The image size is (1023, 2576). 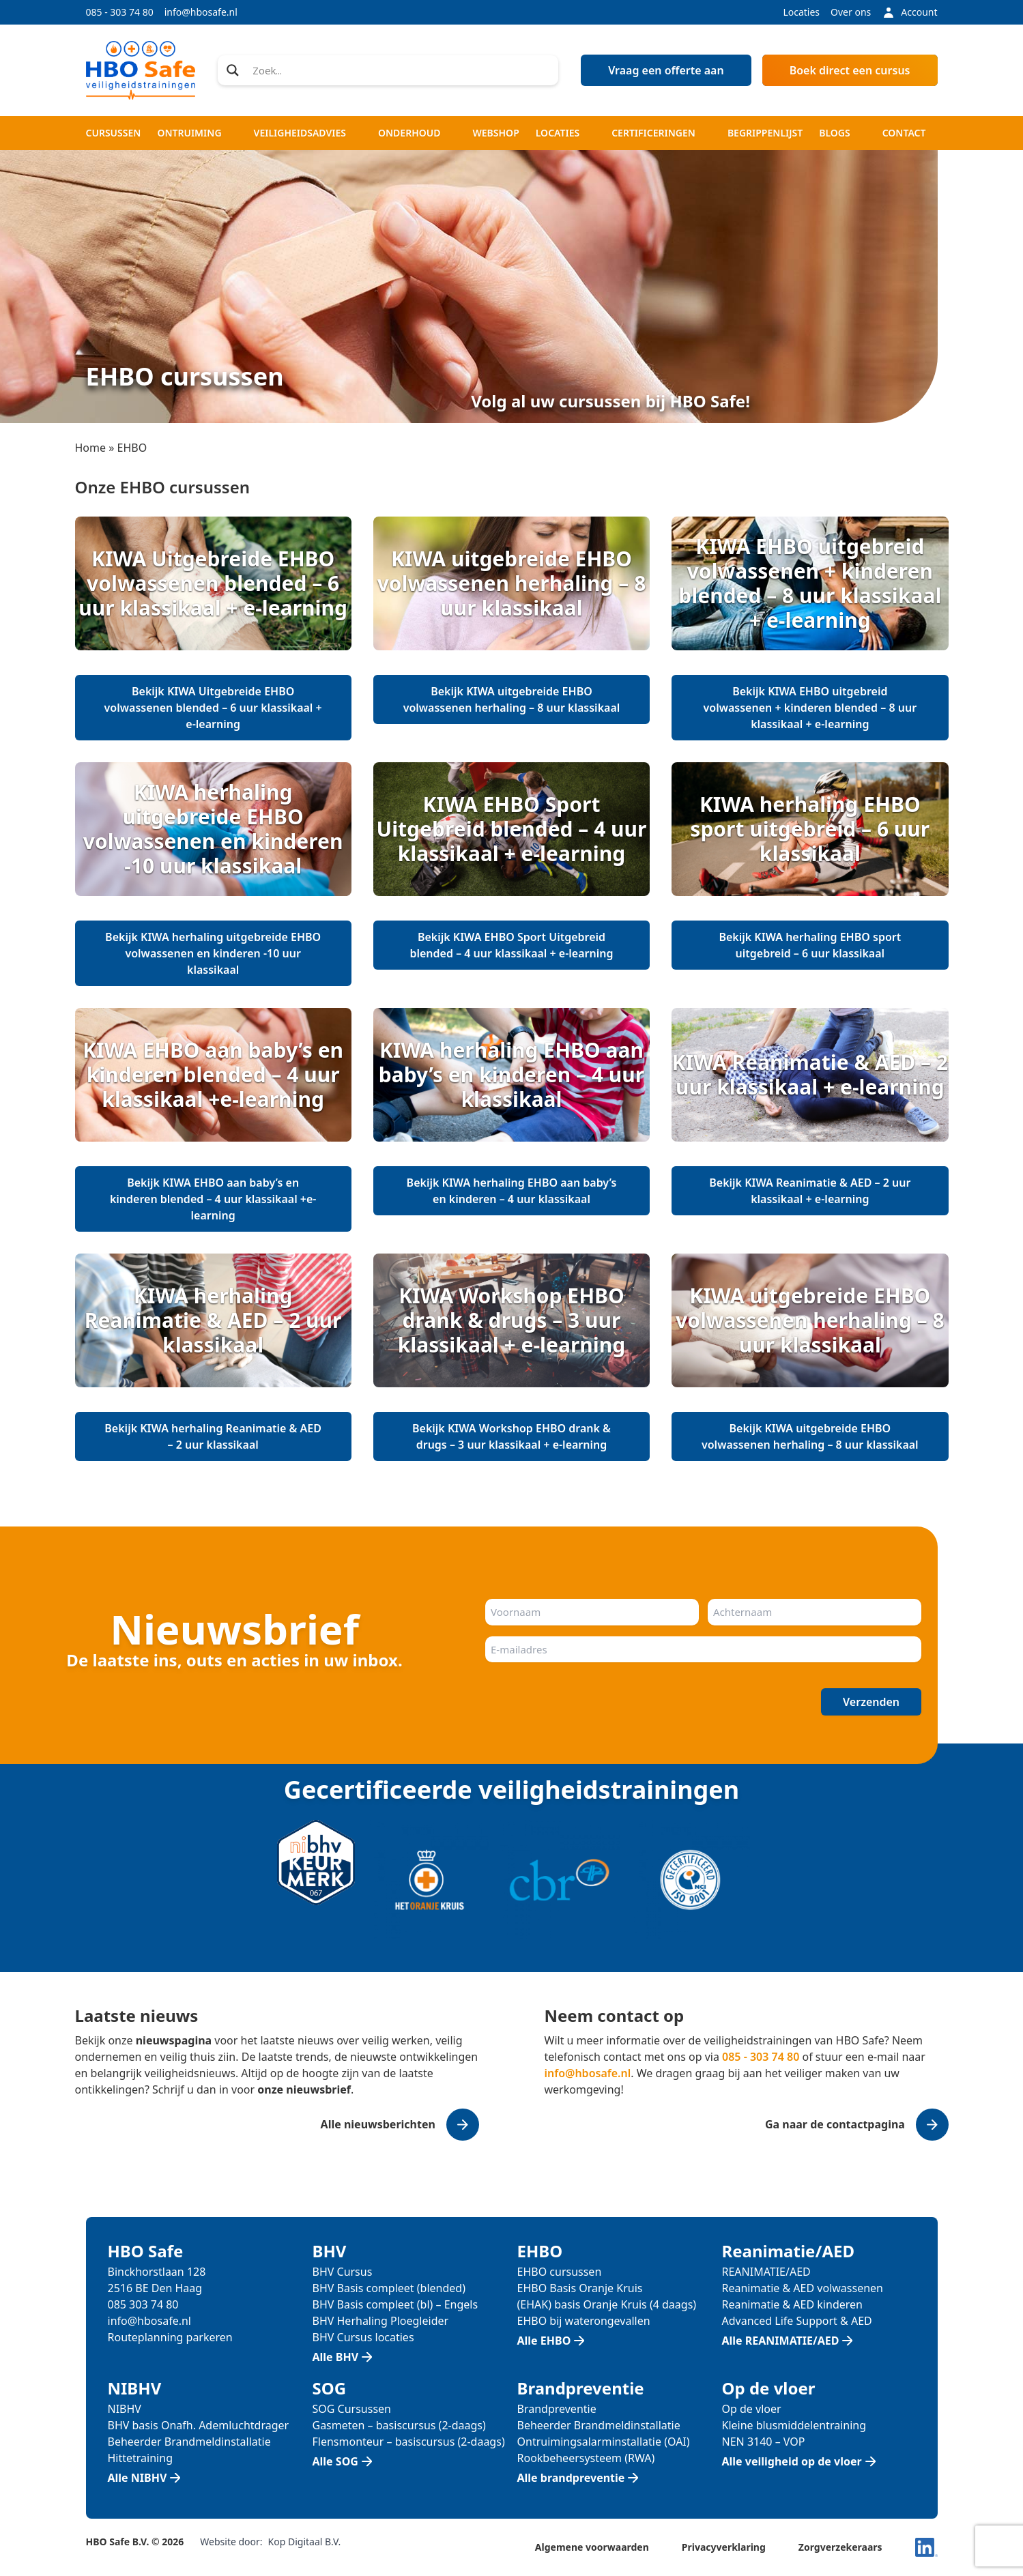 What do you see at coordinates (592, 2547) in the screenshot?
I see `Algemene voorwaarden` at bounding box center [592, 2547].